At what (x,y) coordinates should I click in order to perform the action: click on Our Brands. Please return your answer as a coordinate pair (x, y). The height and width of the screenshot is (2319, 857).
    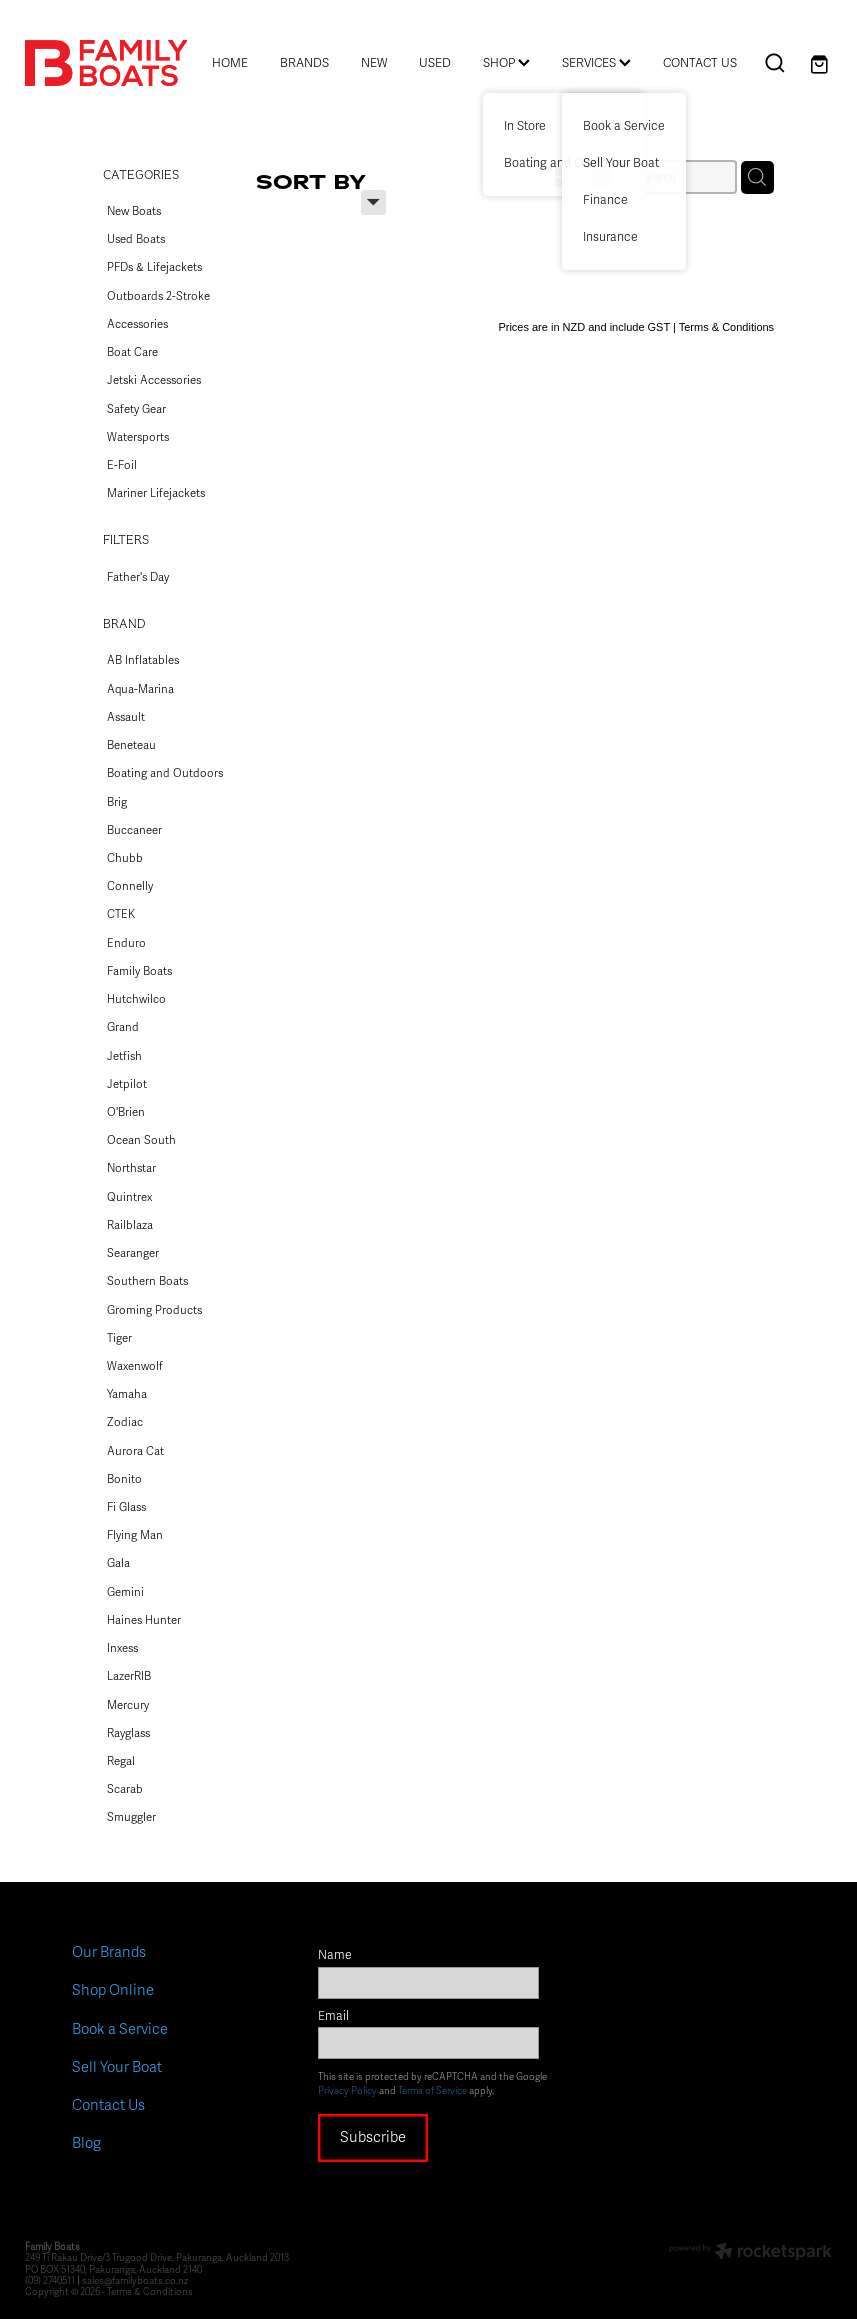
    Looking at the image, I should click on (109, 1952).